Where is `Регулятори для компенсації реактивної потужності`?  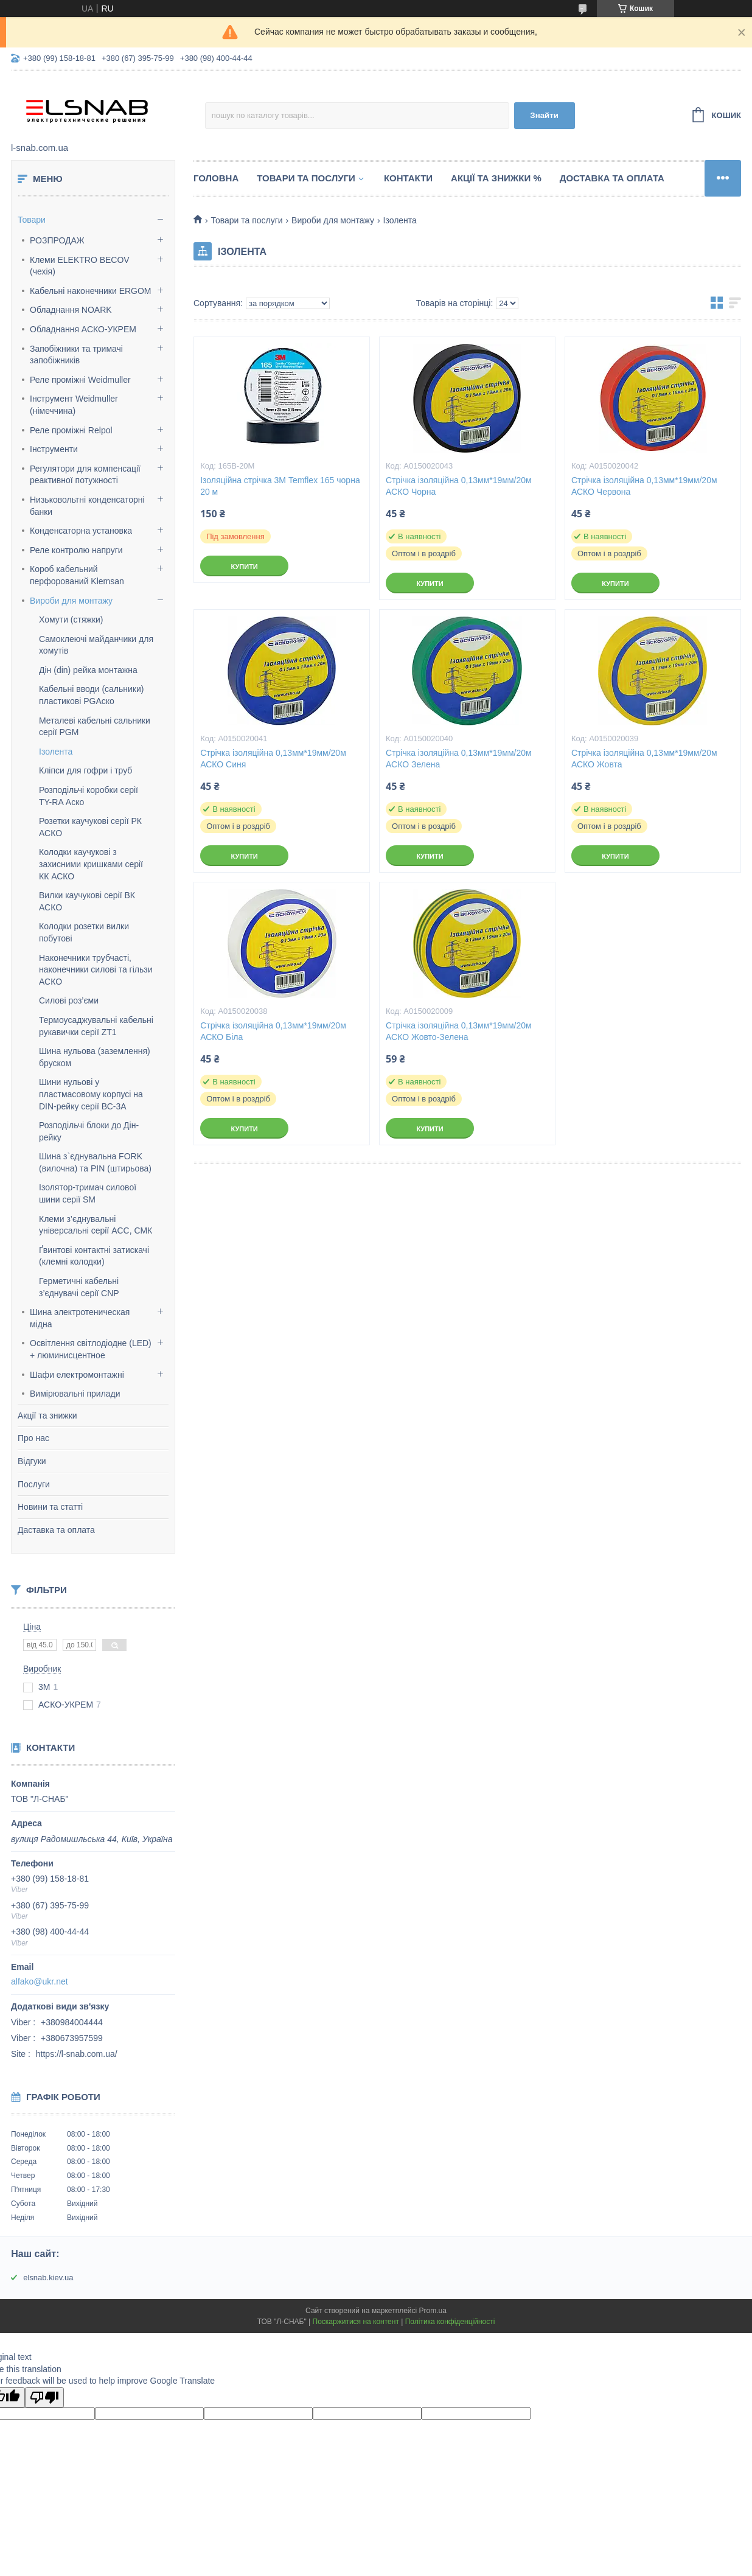
Регулятори для компенсації реактивної потужності is located at coordinates (85, 475).